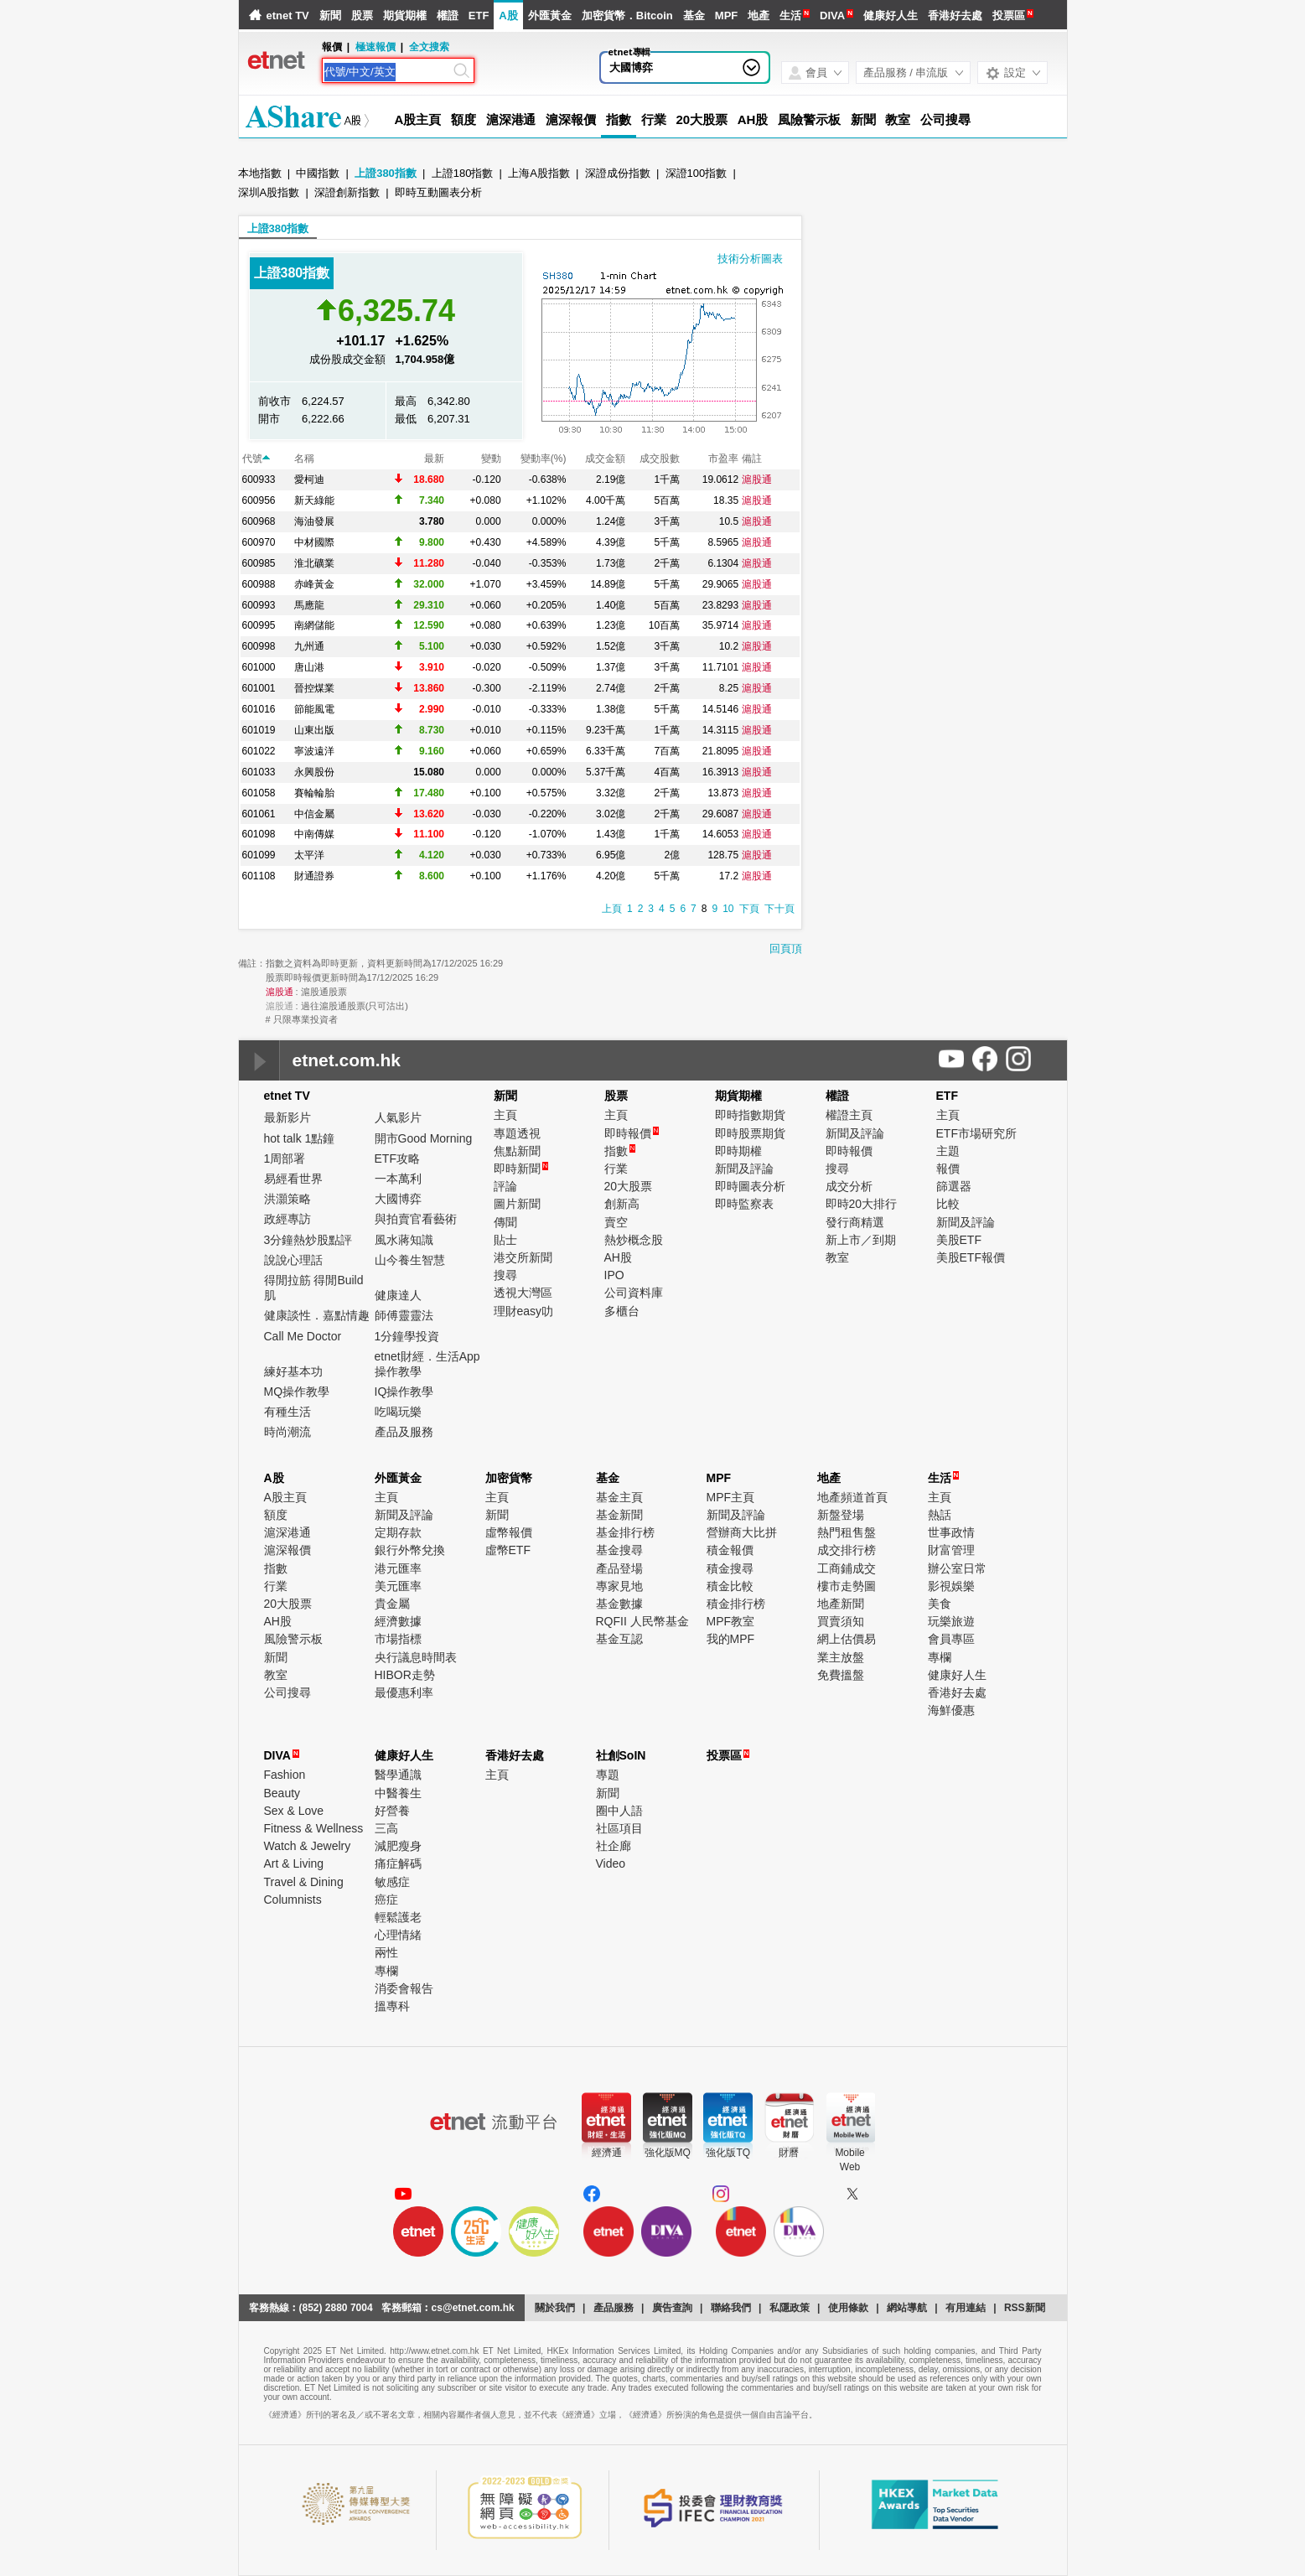 This screenshot has height=2576, width=1305. I want to click on 影視娛樂, so click(951, 1586).